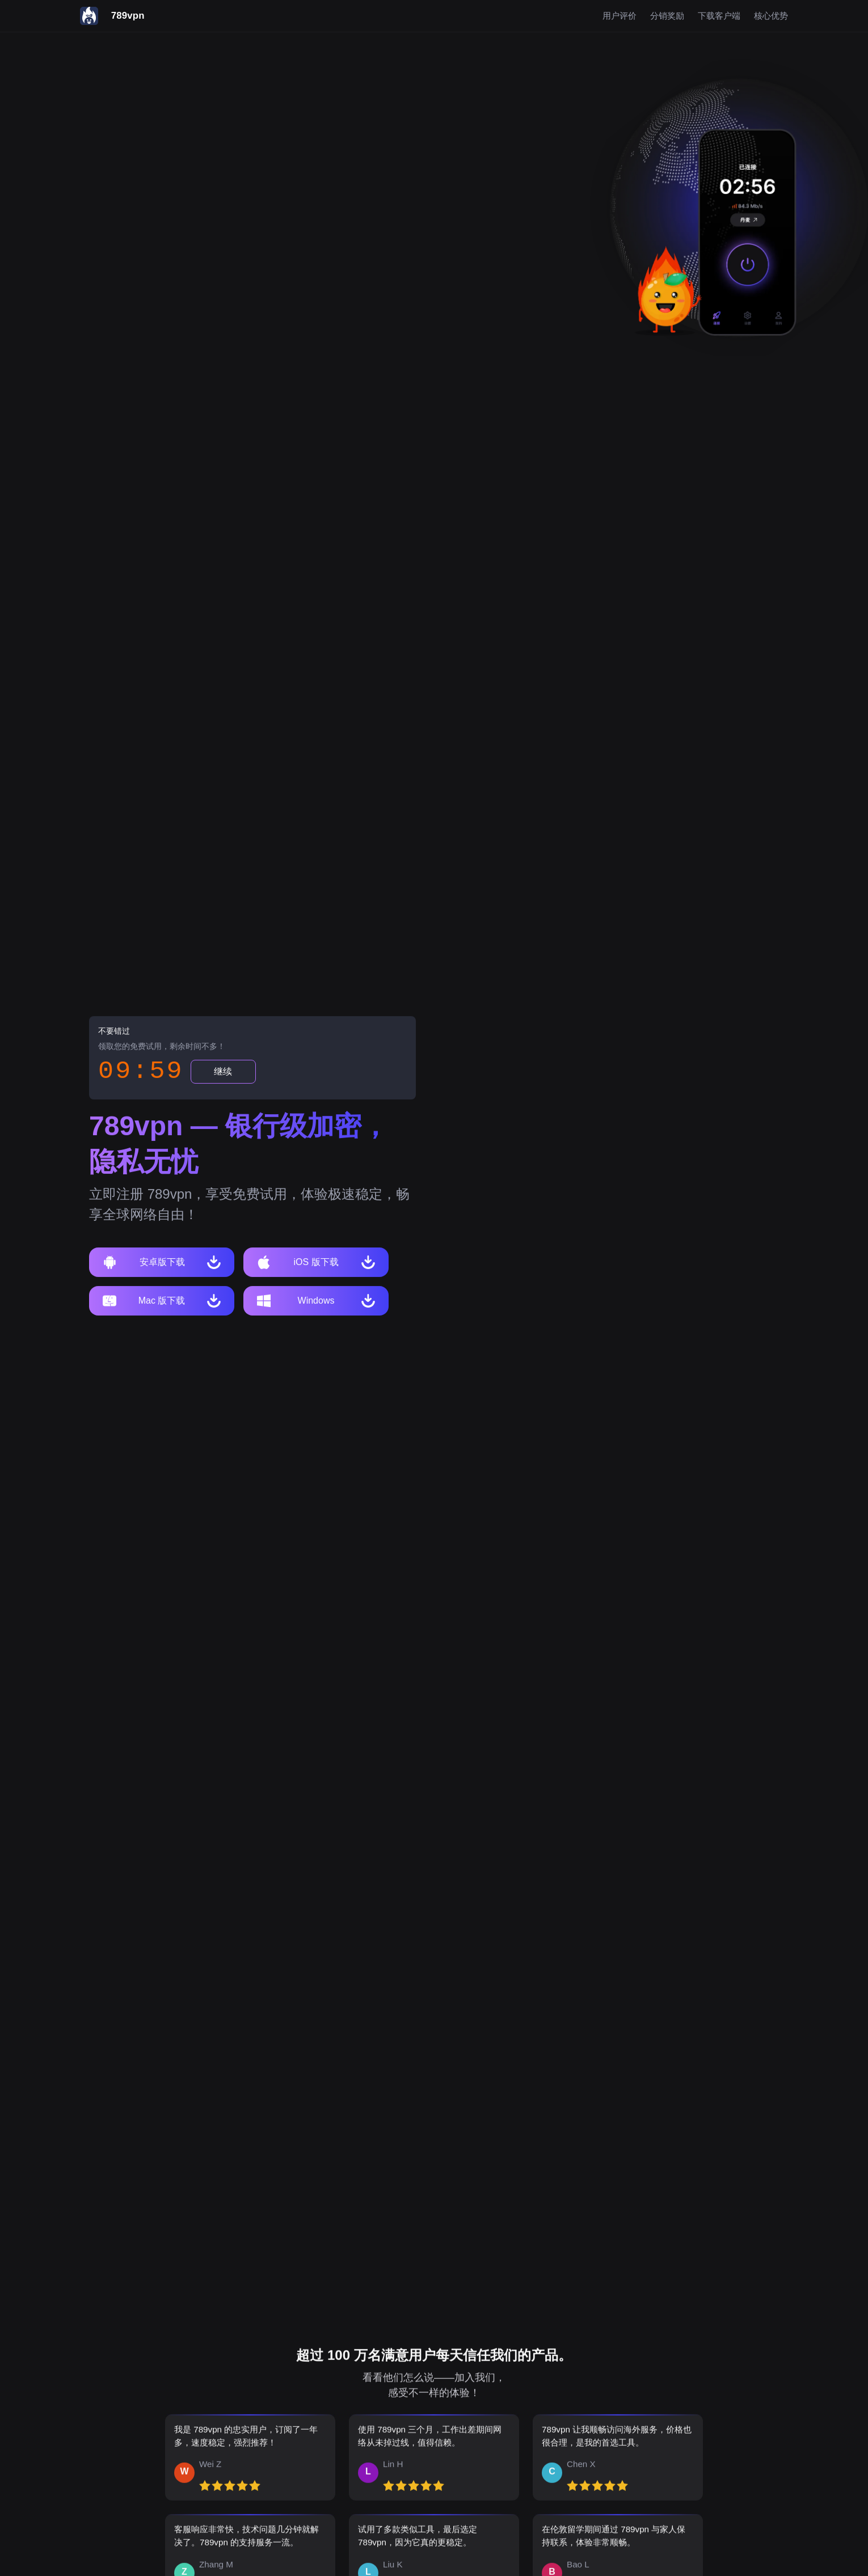 This screenshot has height=2576, width=868. Describe the element at coordinates (619, 15) in the screenshot. I see `用户评价` at that location.